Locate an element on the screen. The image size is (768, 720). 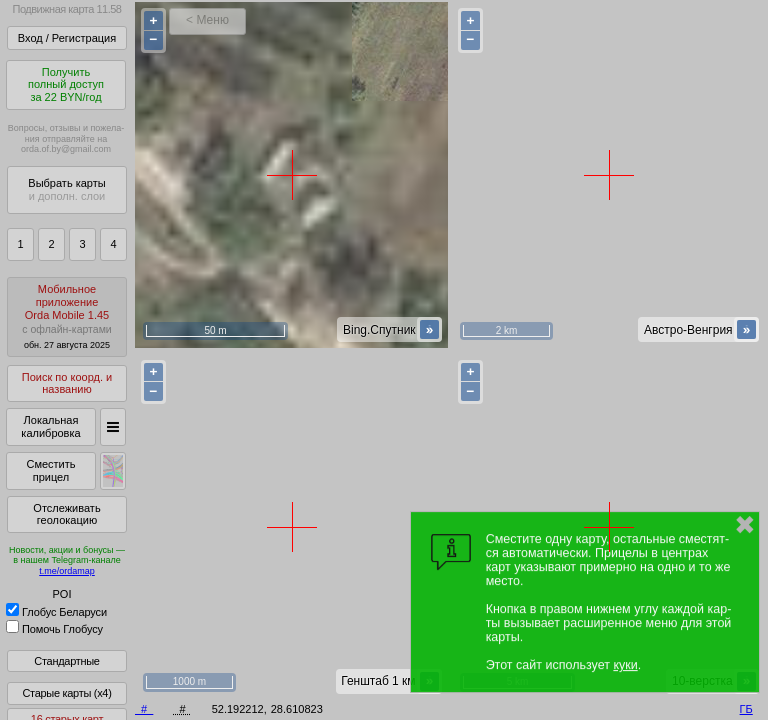
Глобус Беларуси is located at coordinates (56, 612).